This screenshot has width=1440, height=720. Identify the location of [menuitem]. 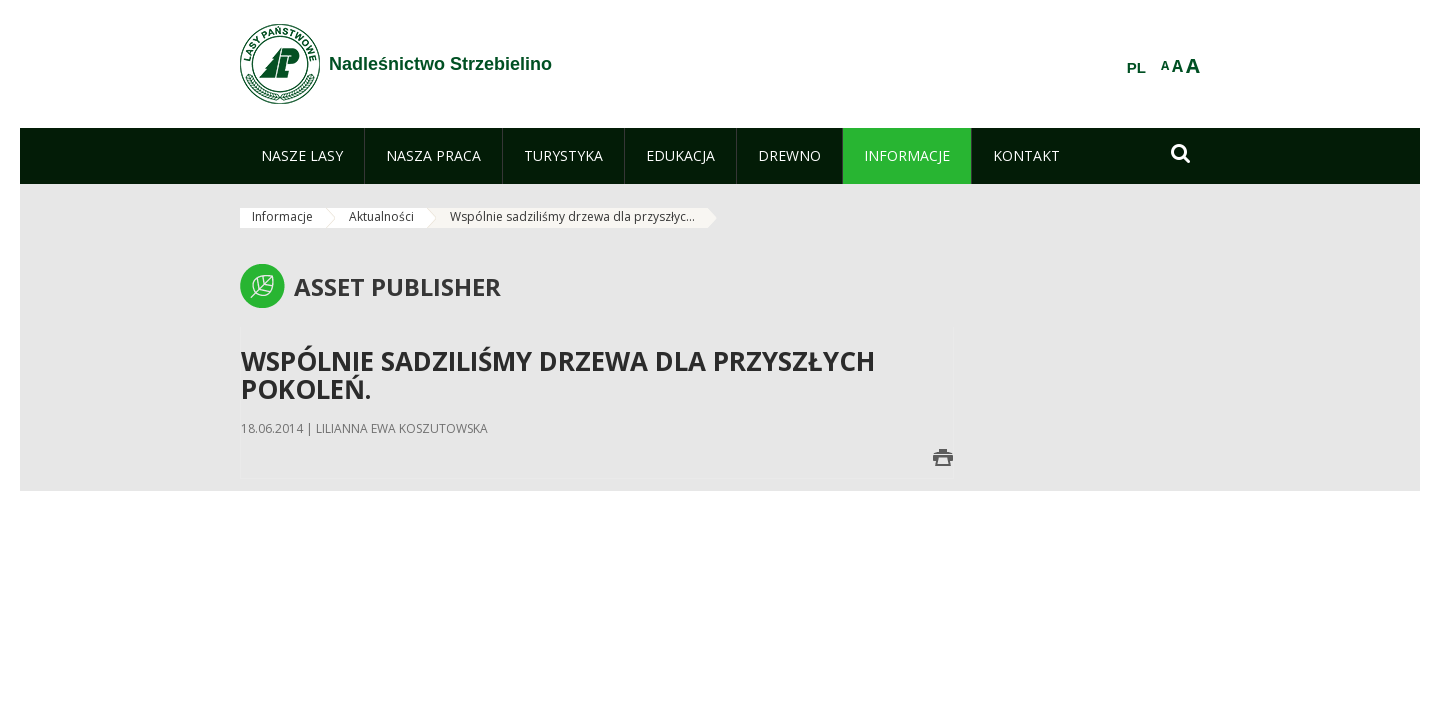
(302, 156).